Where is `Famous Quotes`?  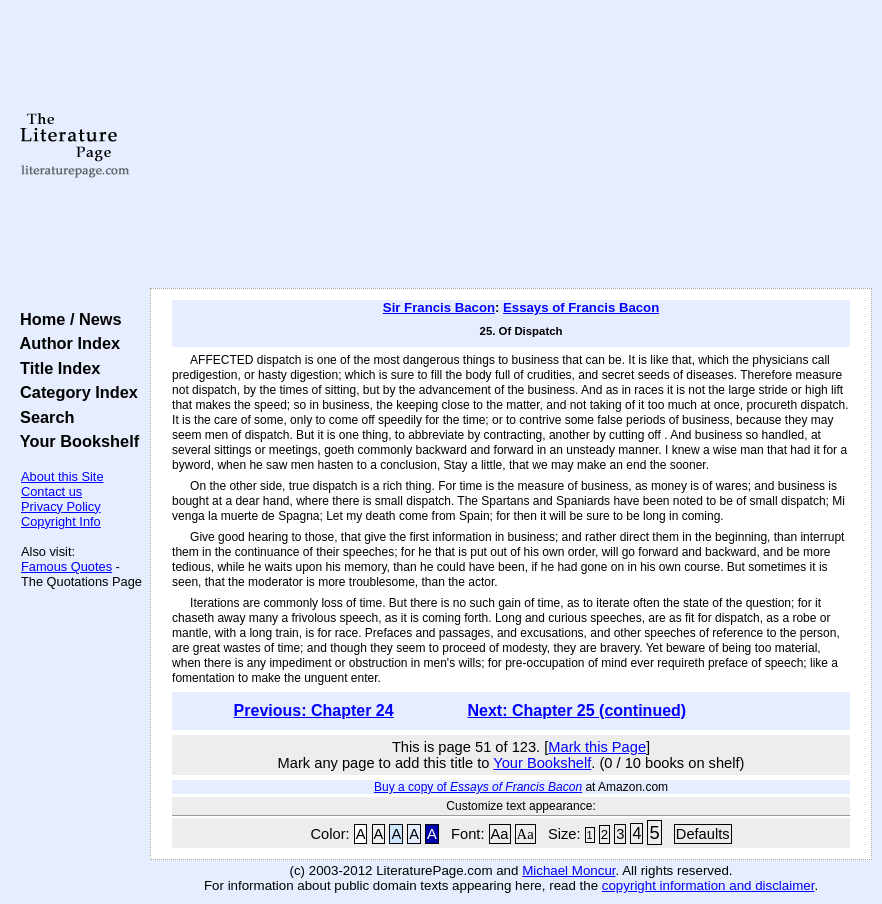
Famous Quotes is located at coordinates (66, 566).